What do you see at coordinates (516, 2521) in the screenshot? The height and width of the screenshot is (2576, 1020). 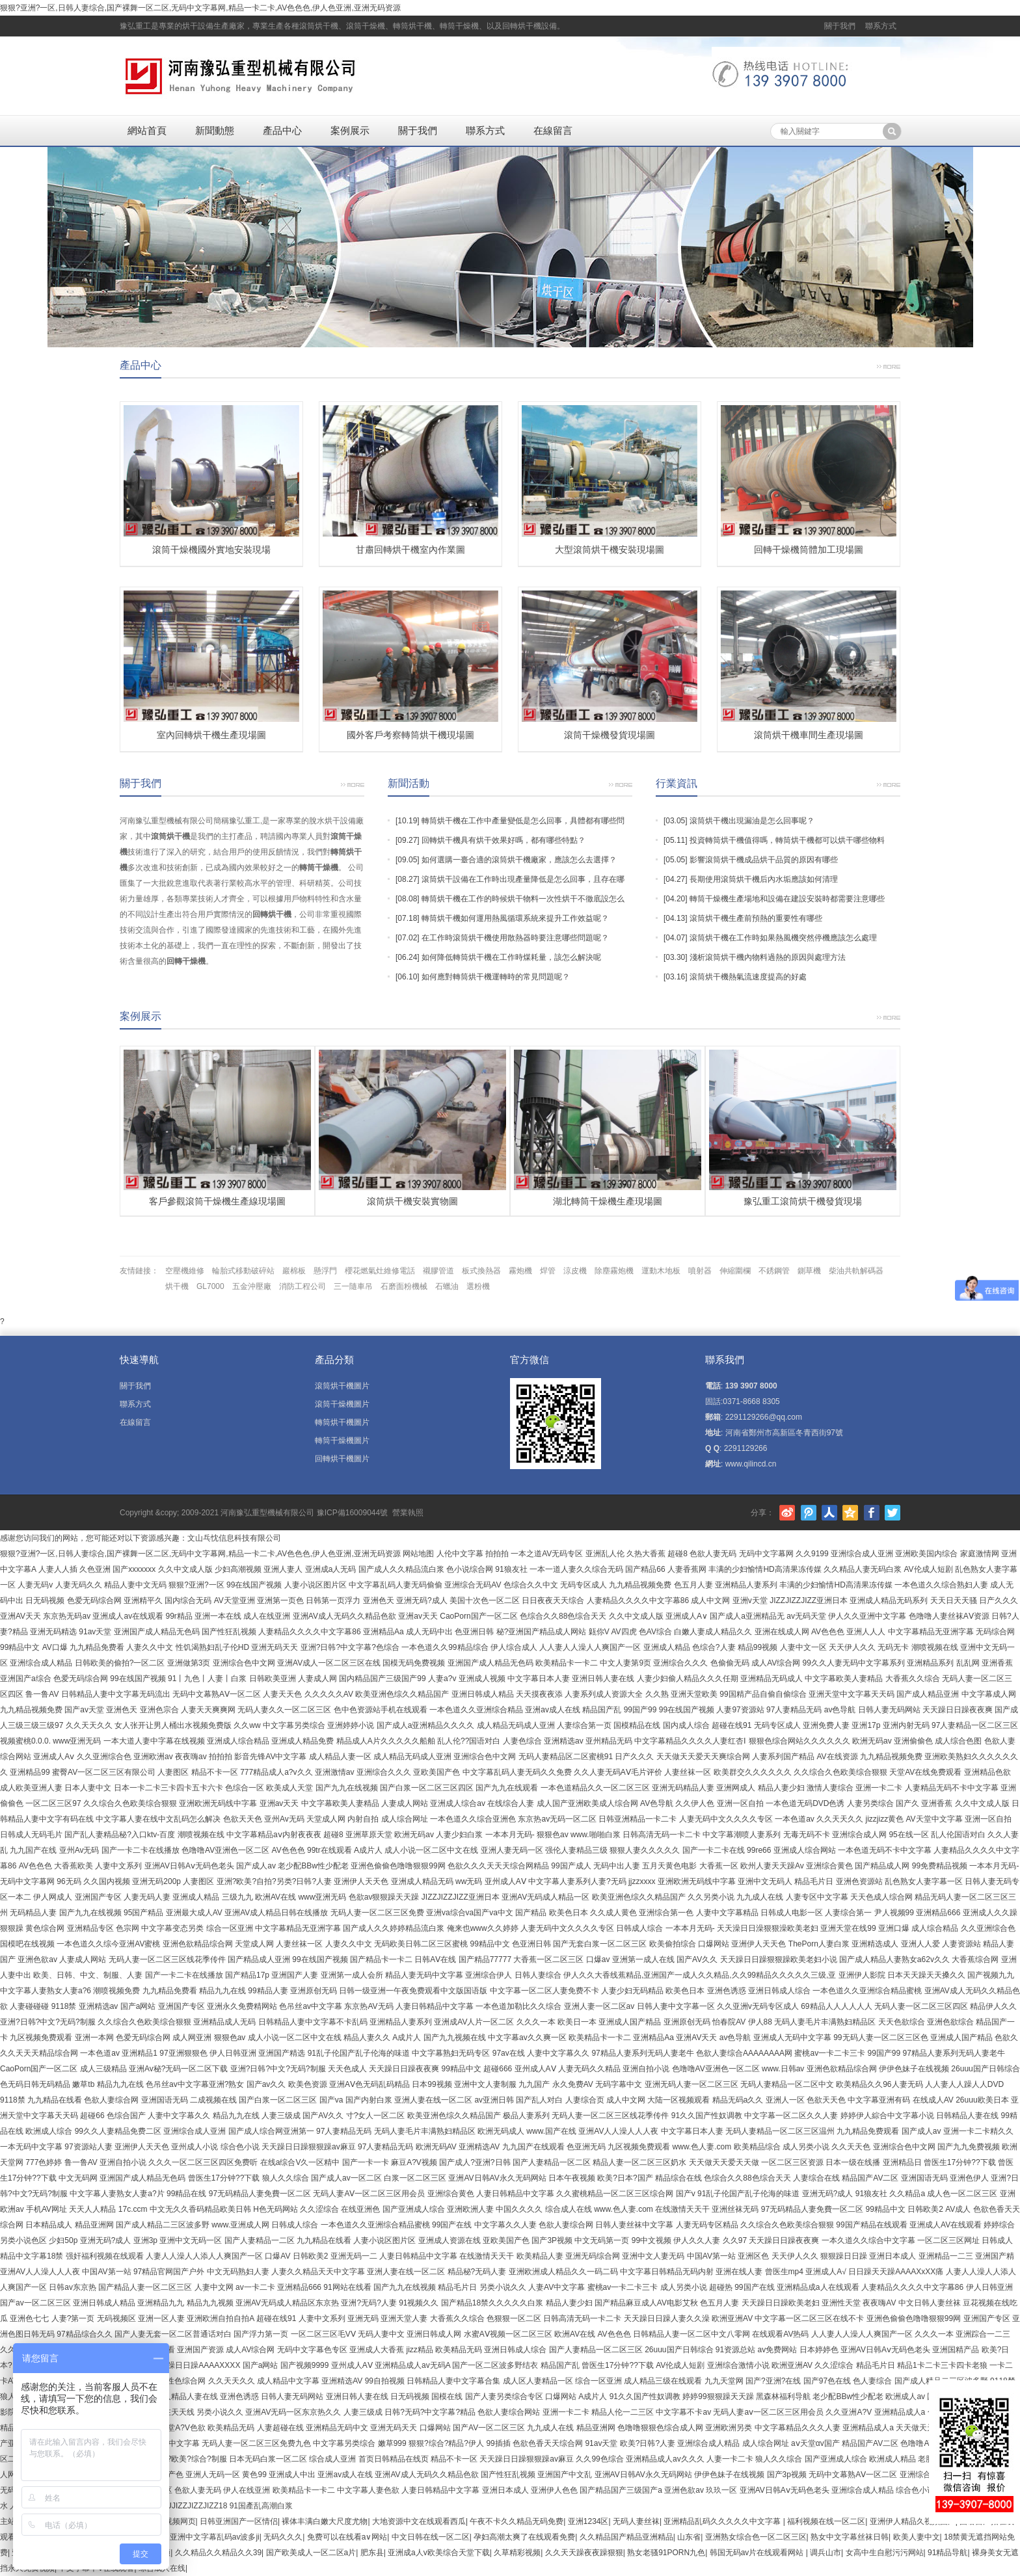 I see `午夜不卡久久精品无码免费` at bounding box center [516, 2521].